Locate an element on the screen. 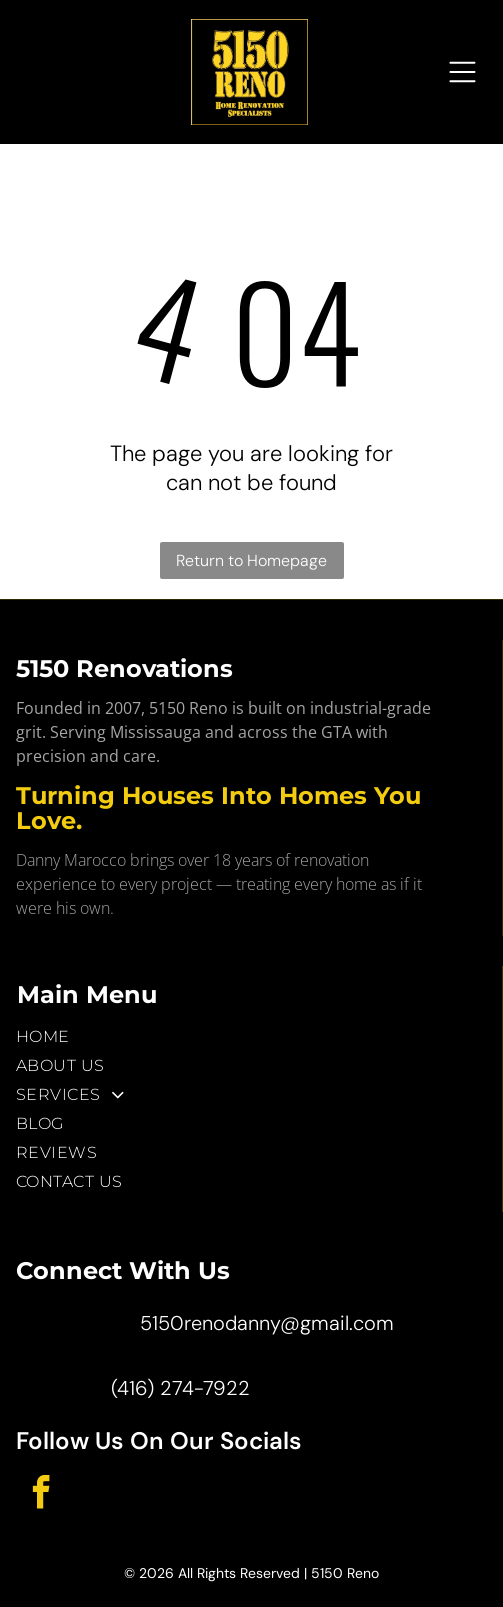 The image size is (503, 1607). [facebook] is located at coordinates (41, 1495).